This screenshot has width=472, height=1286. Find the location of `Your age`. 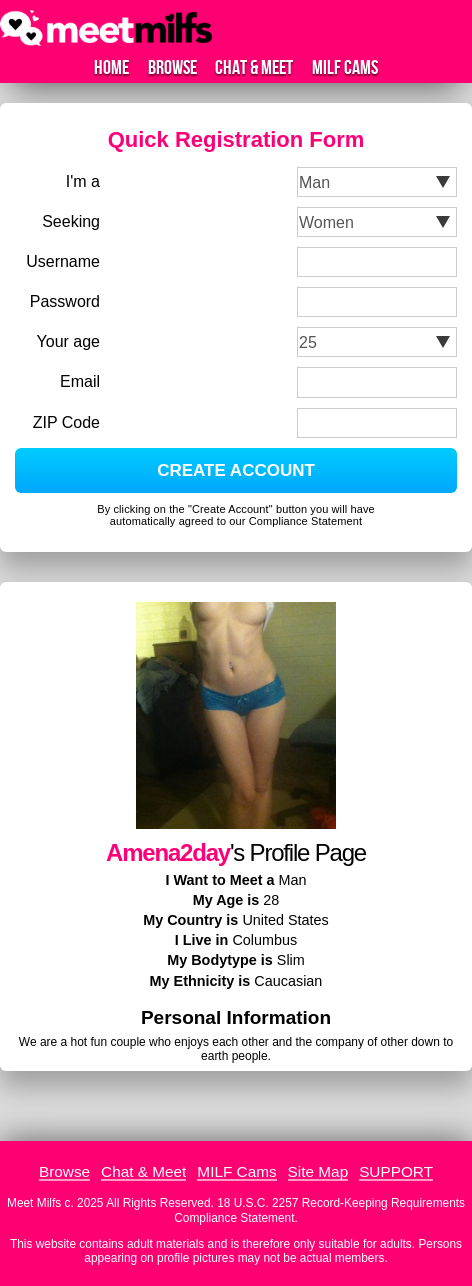

Your age is located at coordinates (68, 341).